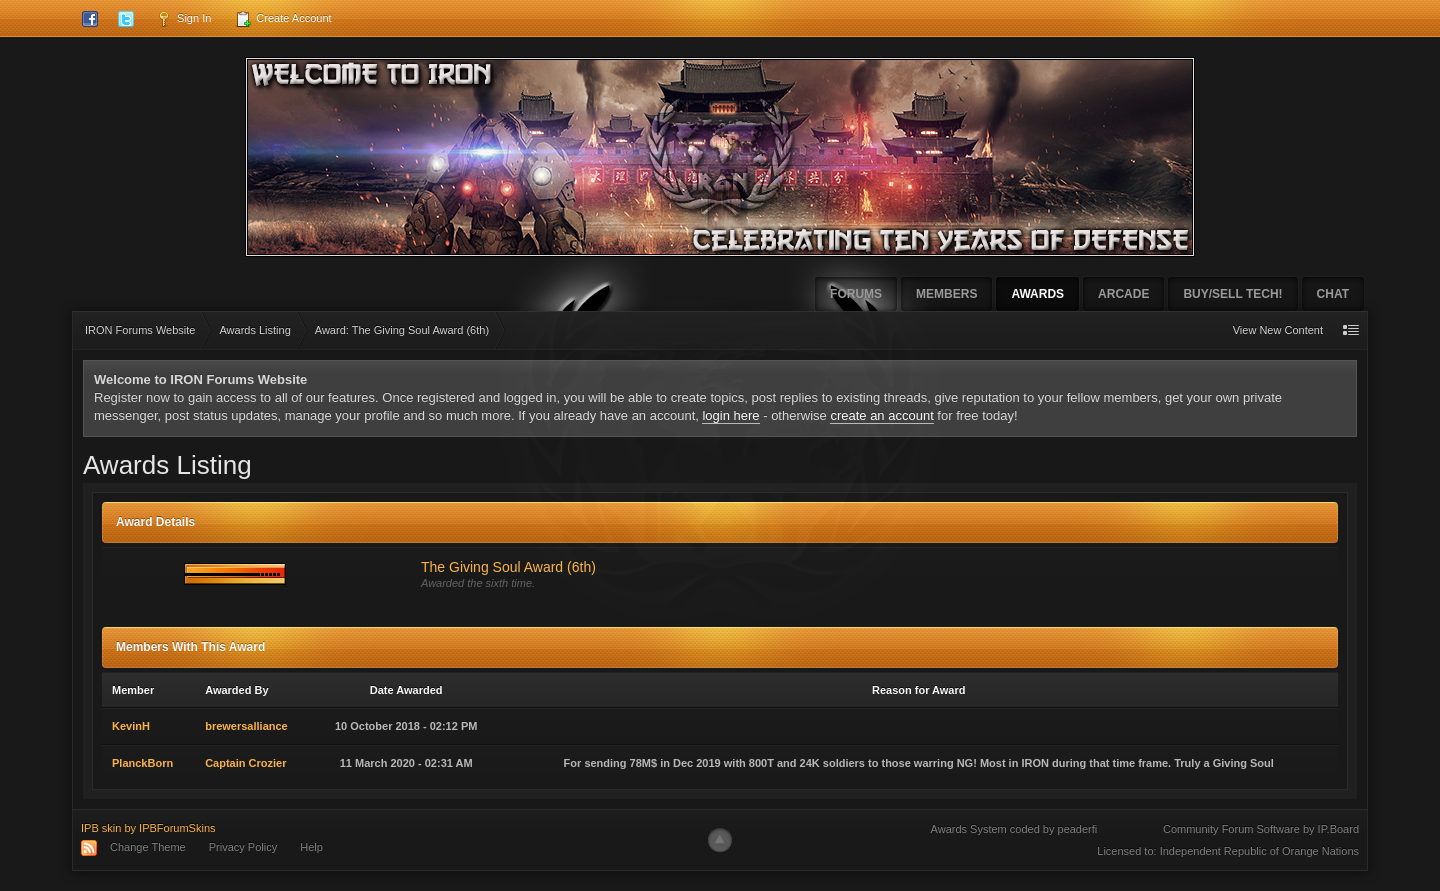 This screenshot has width=1440, height=891. I want to click on Sign In, so click(183, 19).